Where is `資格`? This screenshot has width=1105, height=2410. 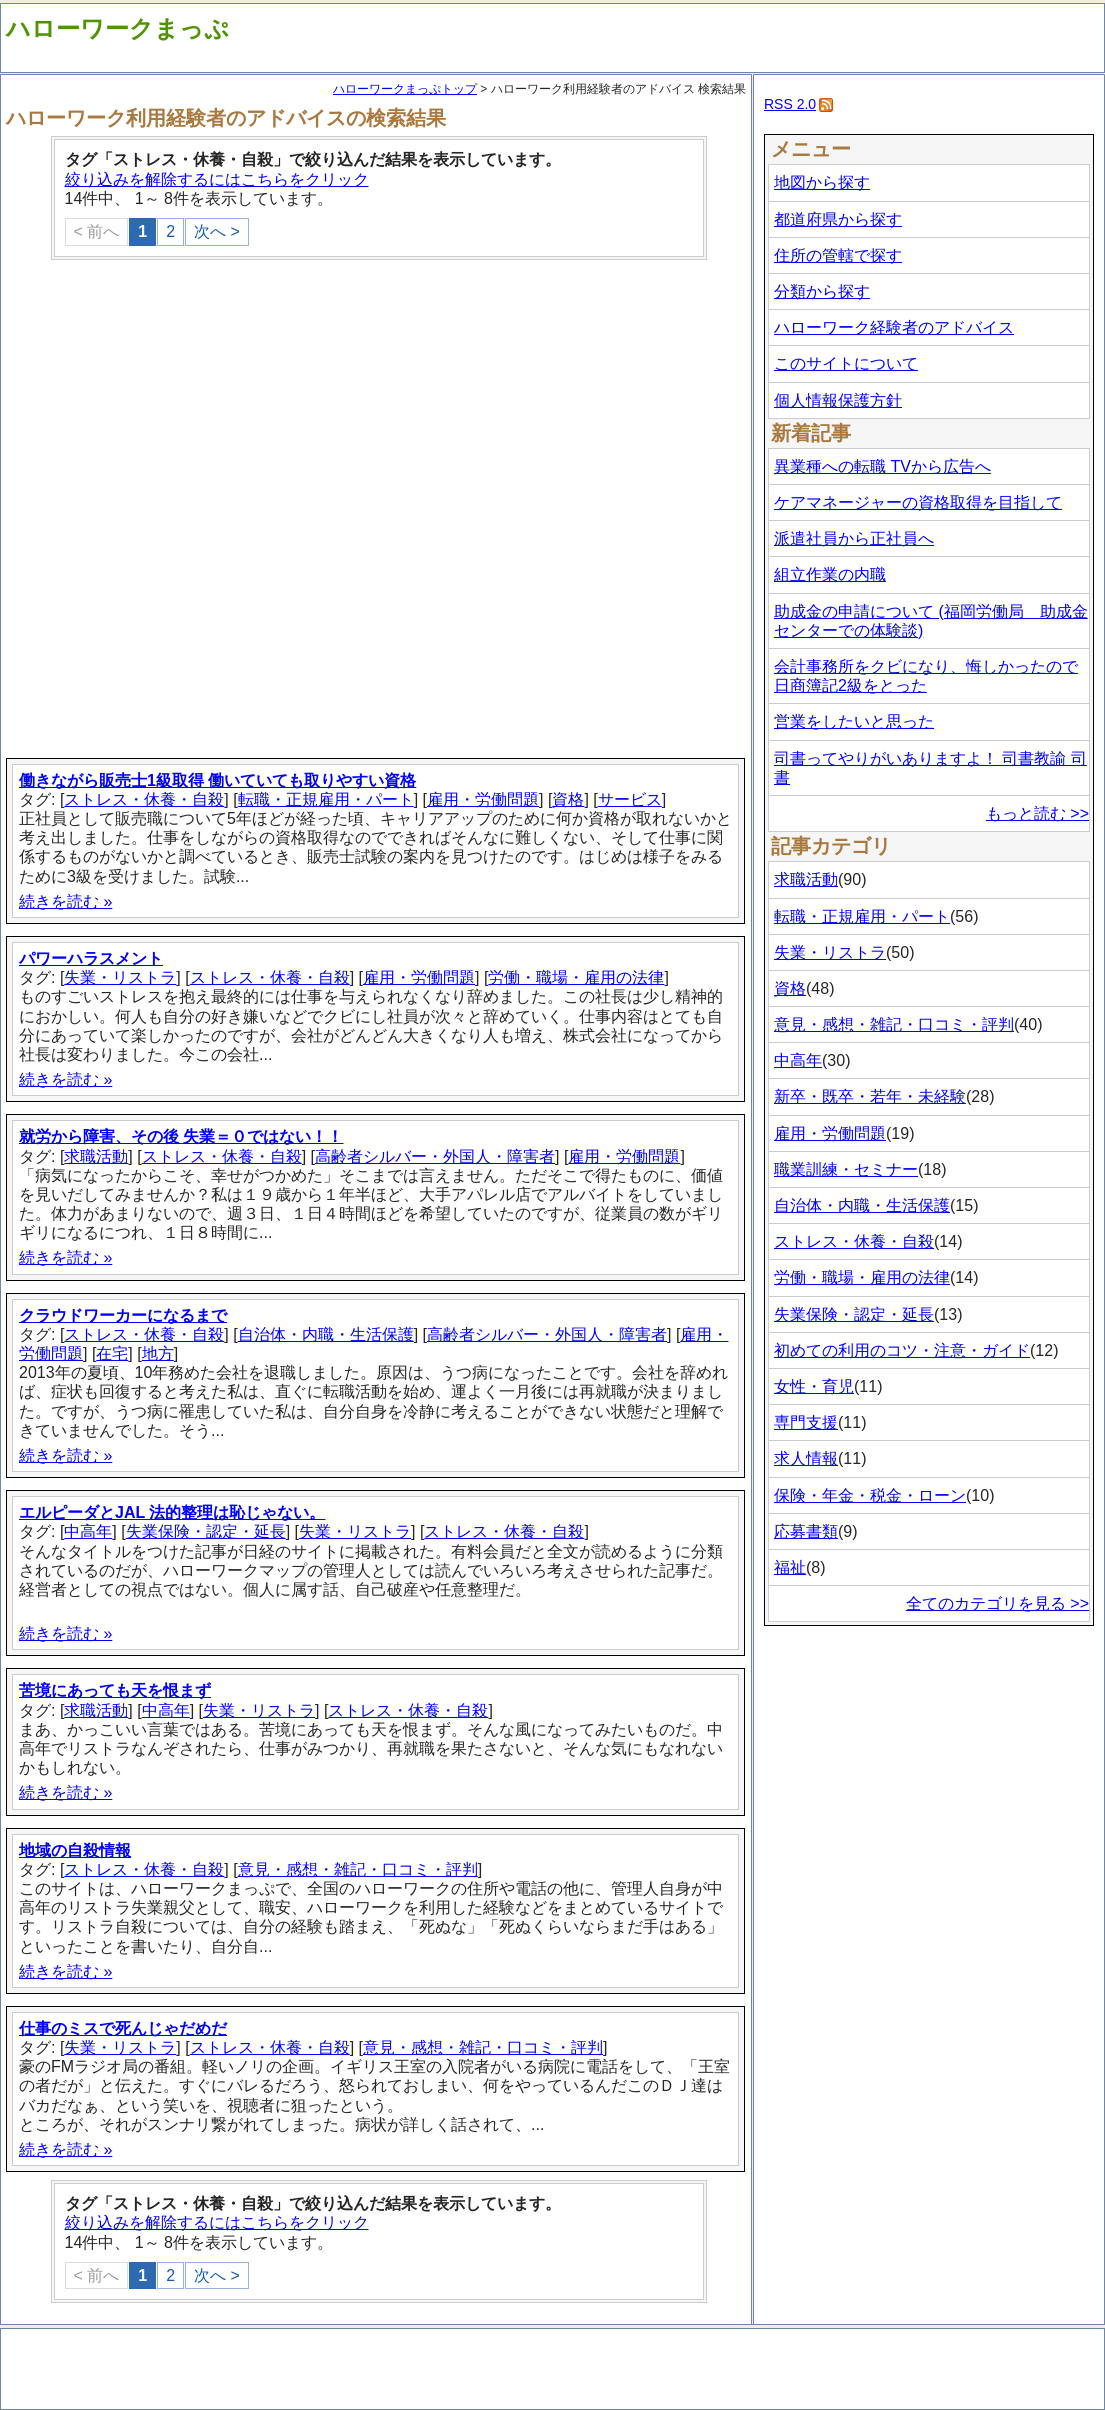
資格 is located at coordinates (568, 799).